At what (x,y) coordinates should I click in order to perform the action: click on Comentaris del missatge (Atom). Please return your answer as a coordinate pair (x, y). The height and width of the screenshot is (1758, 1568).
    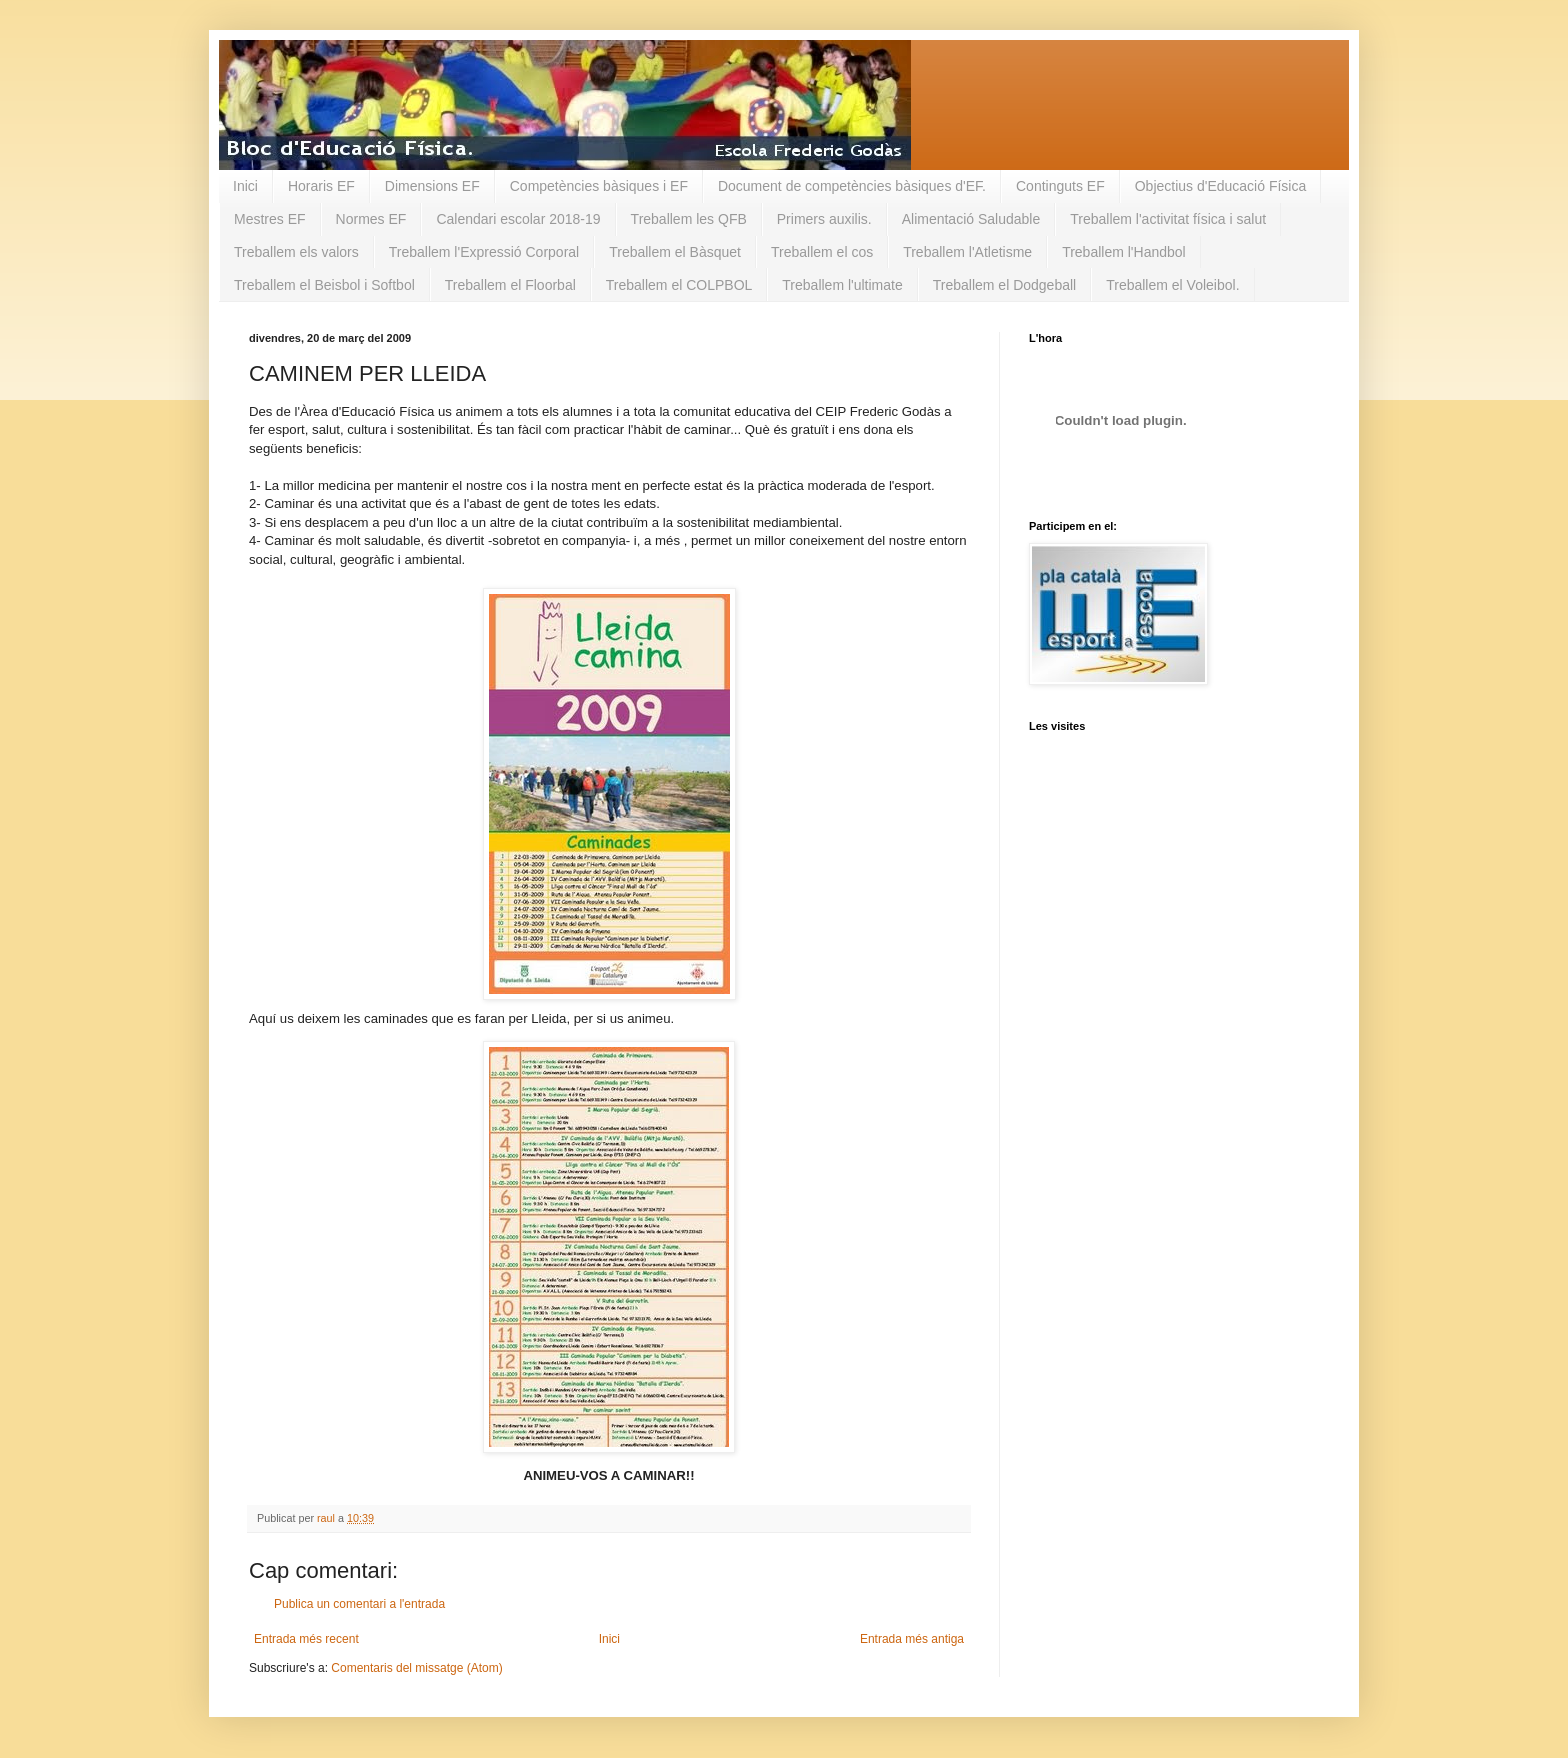
    Looking at the image, I should click on (416, 1668).